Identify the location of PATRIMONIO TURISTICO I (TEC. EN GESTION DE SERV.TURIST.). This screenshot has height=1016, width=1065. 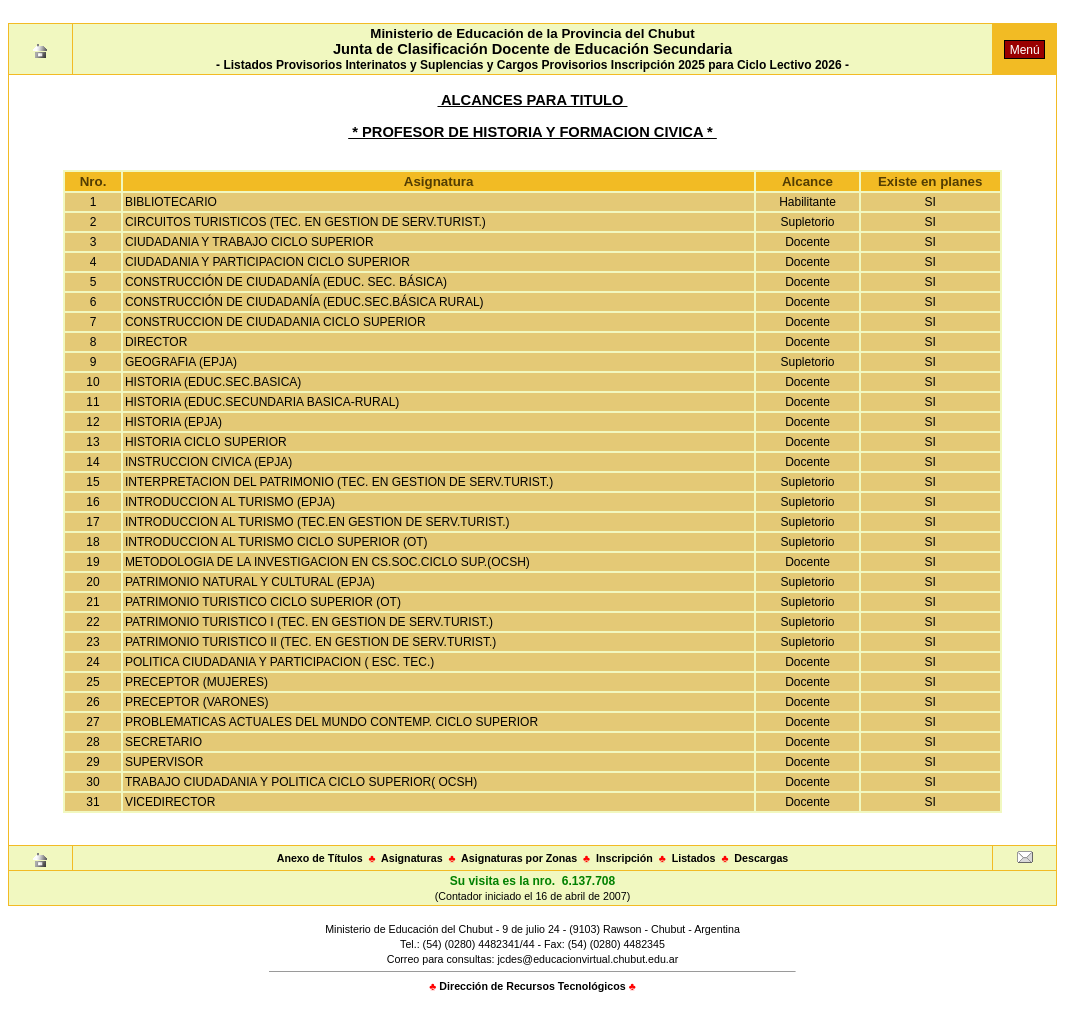
(309, 622).